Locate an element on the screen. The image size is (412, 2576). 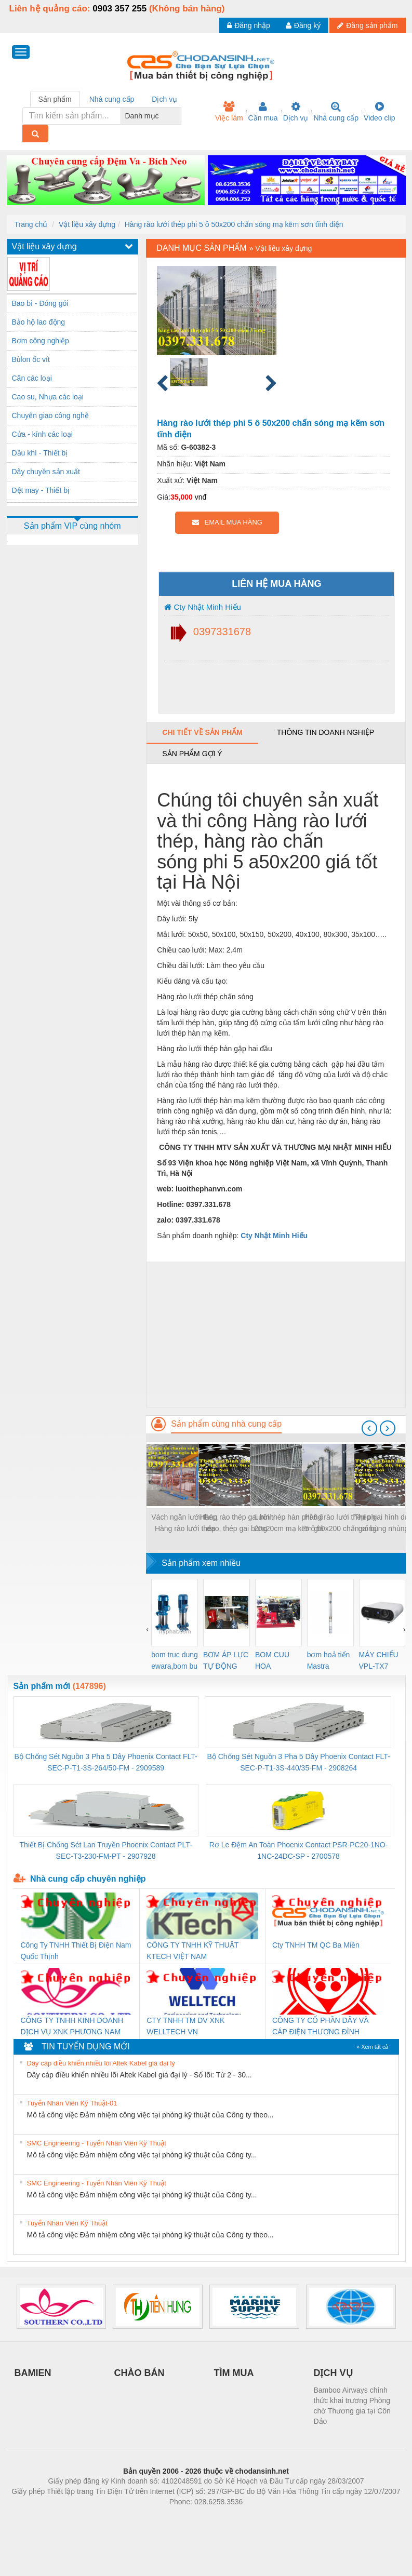
Phòng trọ is located at coordinates (140, 2517).